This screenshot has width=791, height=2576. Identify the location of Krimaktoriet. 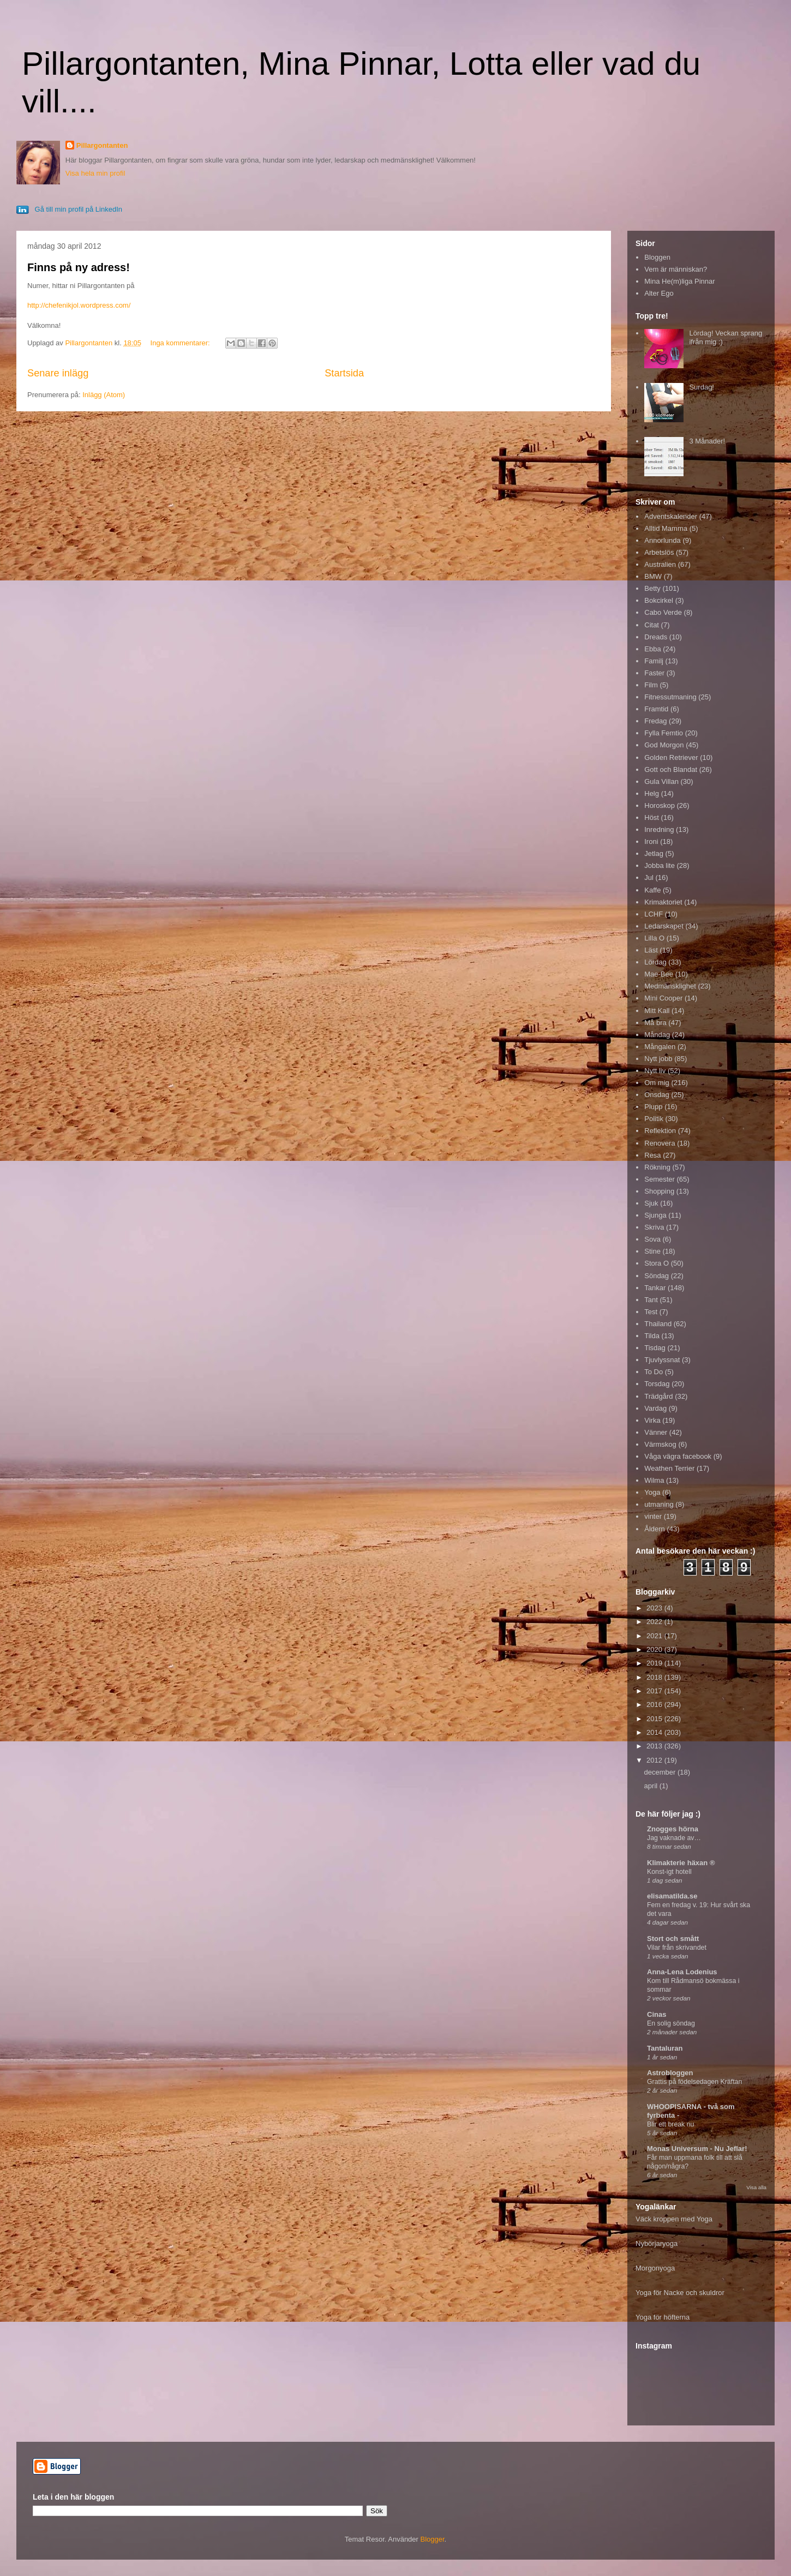
(663, 902).